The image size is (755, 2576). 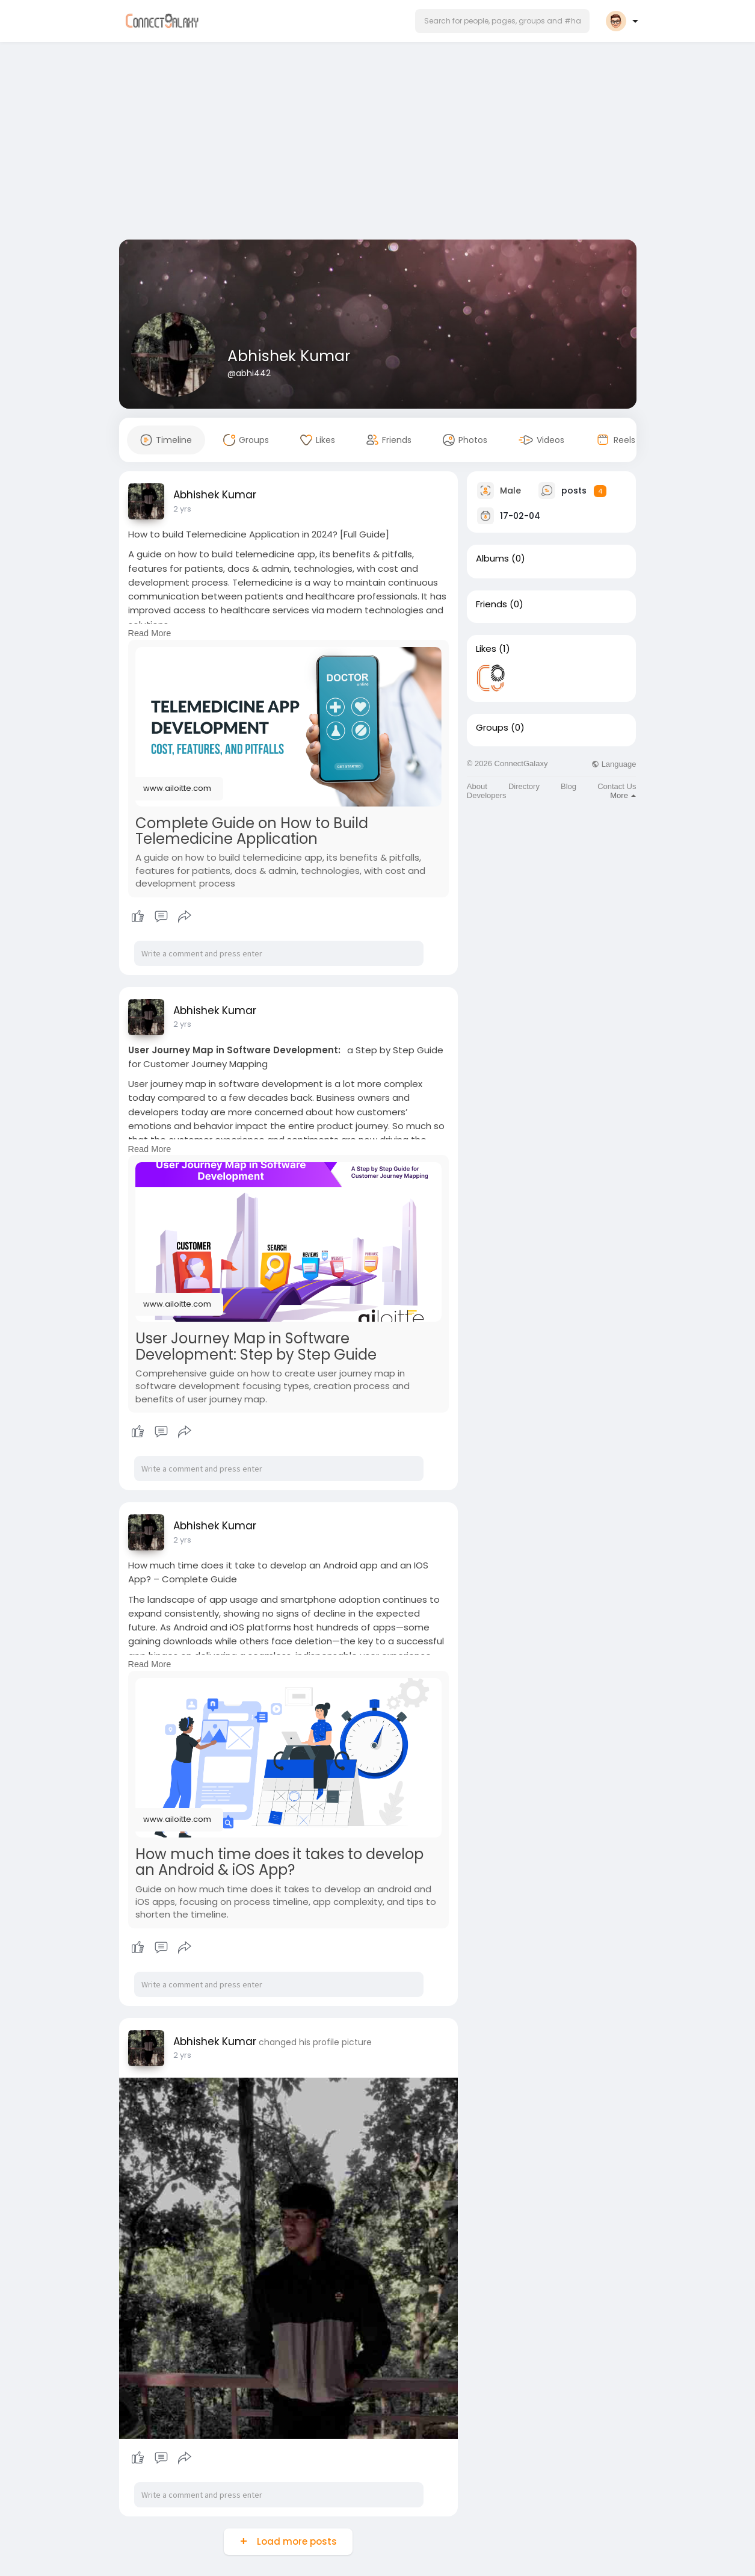 What do you see at coordinates (623, 795) in the screenshot?
I see `More [button]` at bounding box center [623, 795].